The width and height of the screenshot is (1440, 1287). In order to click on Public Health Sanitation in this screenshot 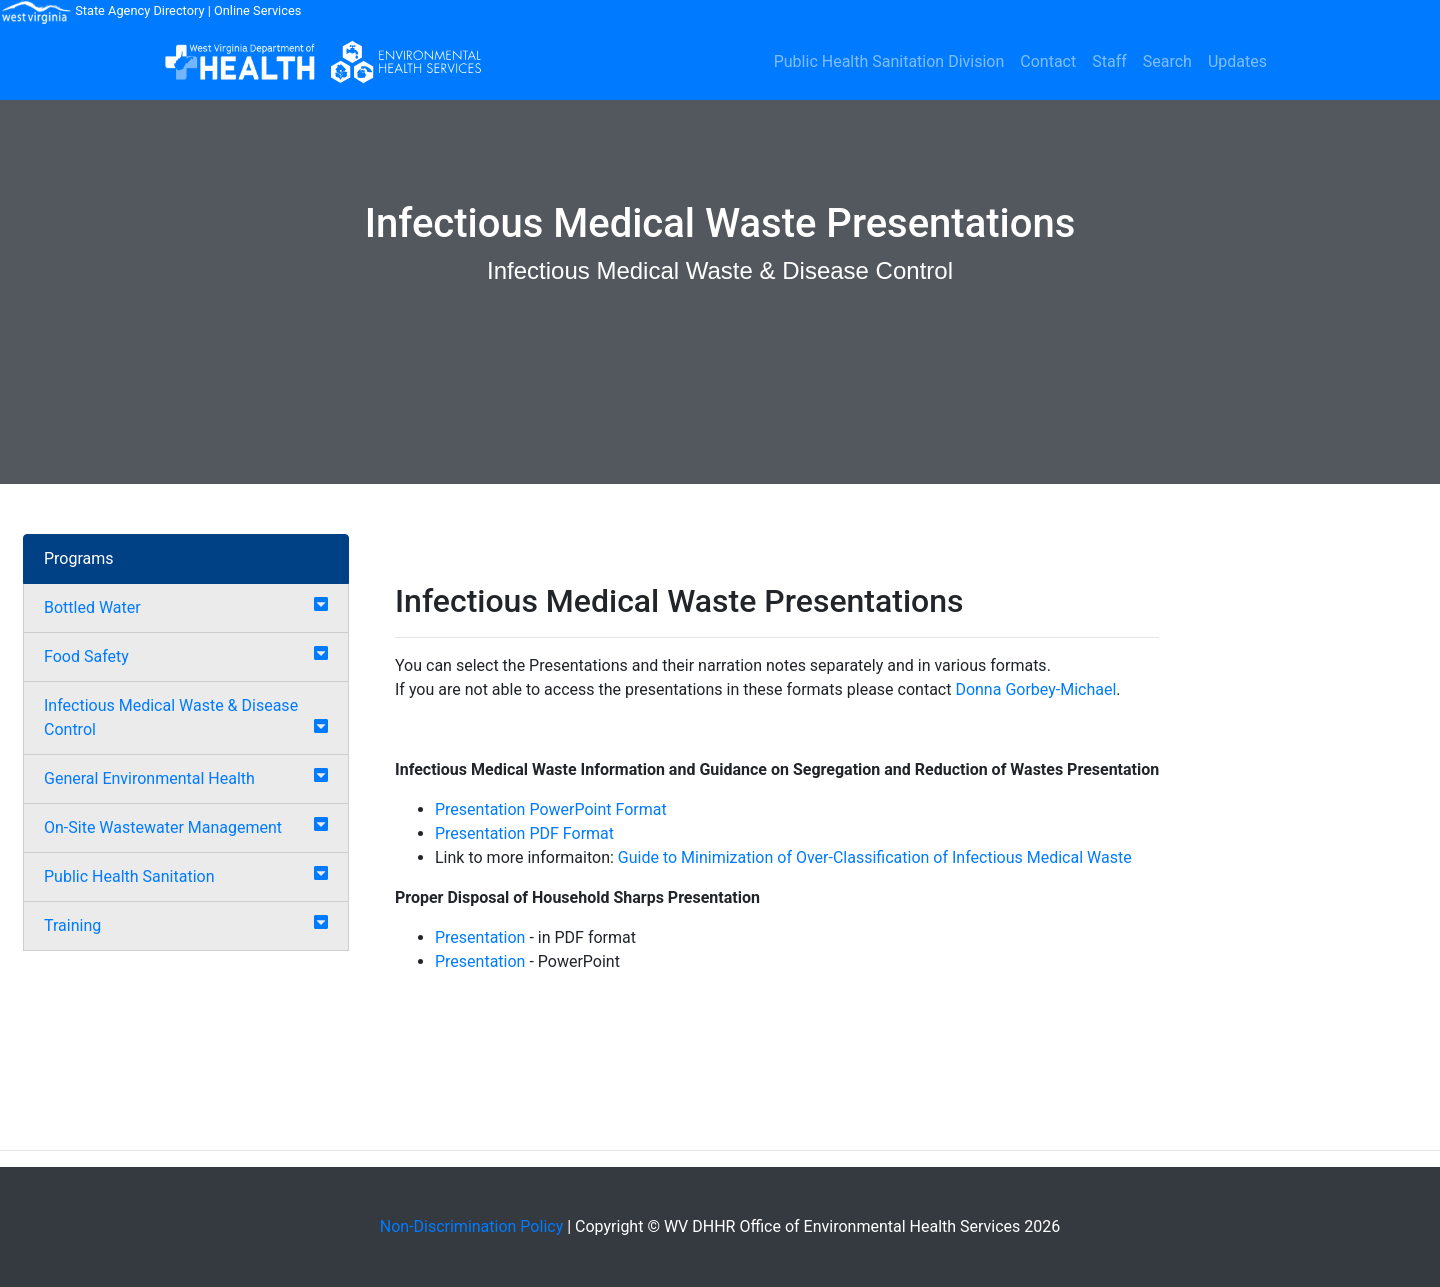, I will do `click(129, 876)`.